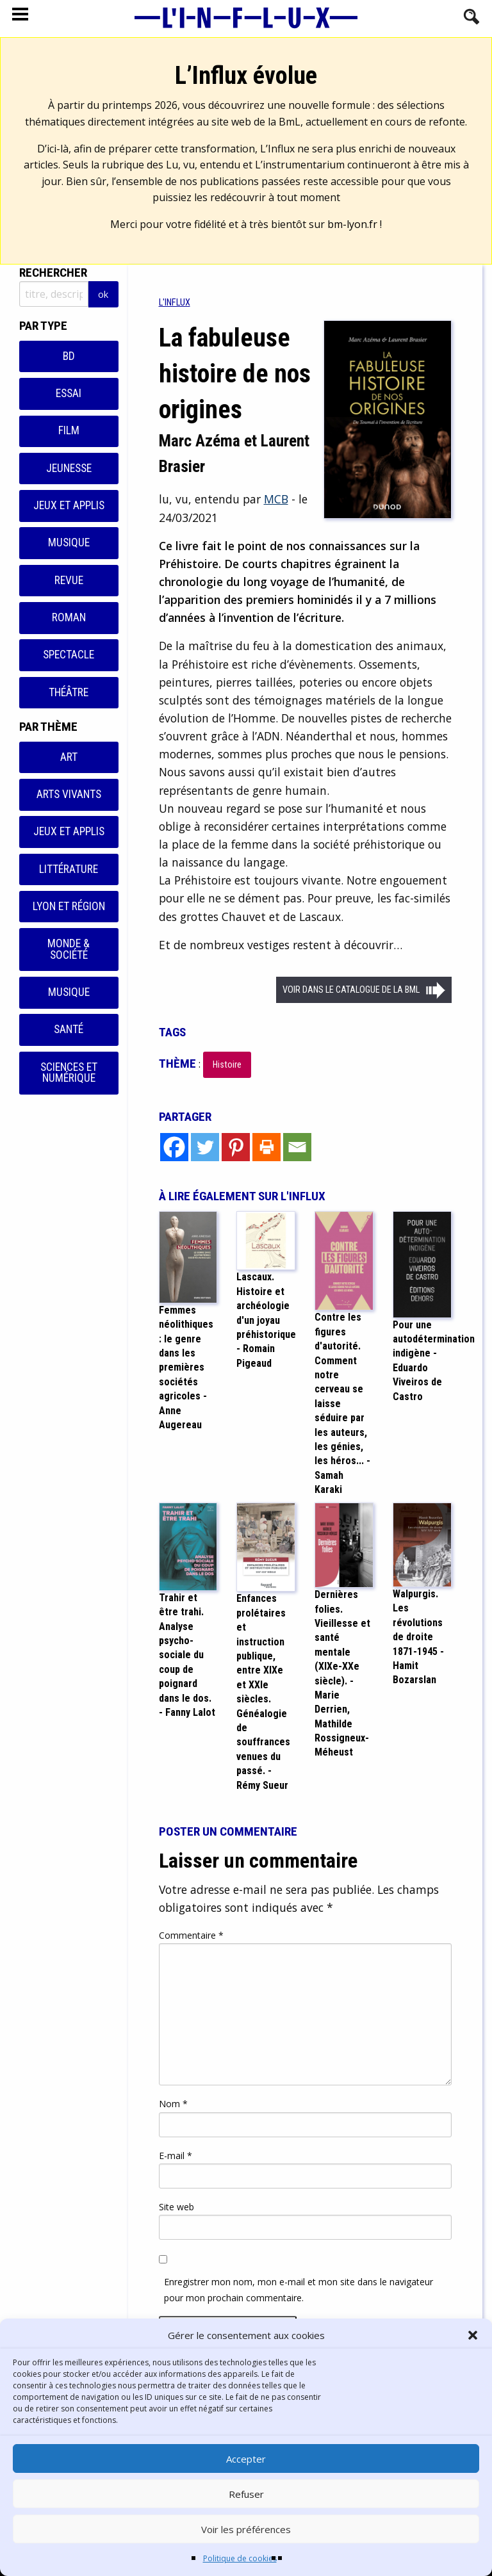 The height and width of the screenshot is (2576, 492). What do you see at coordinates (240, 2558) in the screenshot?
I see `Politique de cookies` at bounding box center [240, 2558].